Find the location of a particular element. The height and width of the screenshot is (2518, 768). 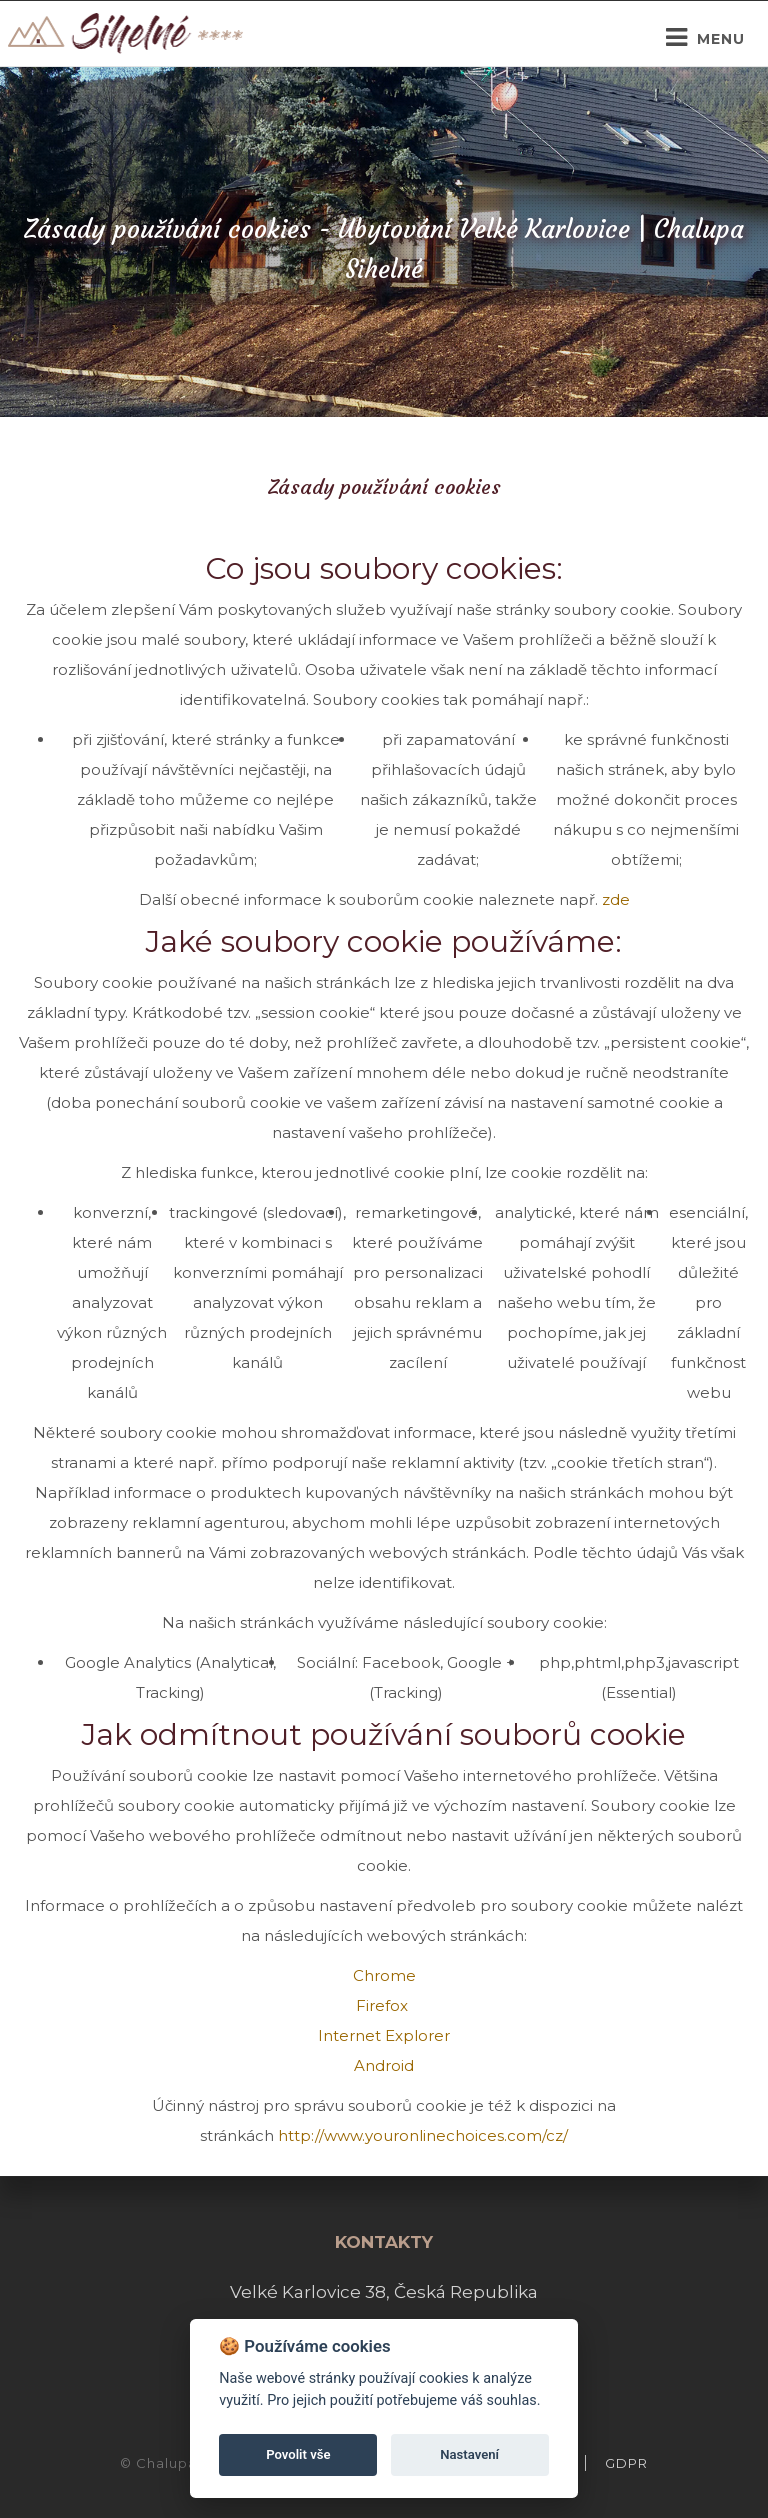

Povolit vše is located at coordinates (298, 2454).